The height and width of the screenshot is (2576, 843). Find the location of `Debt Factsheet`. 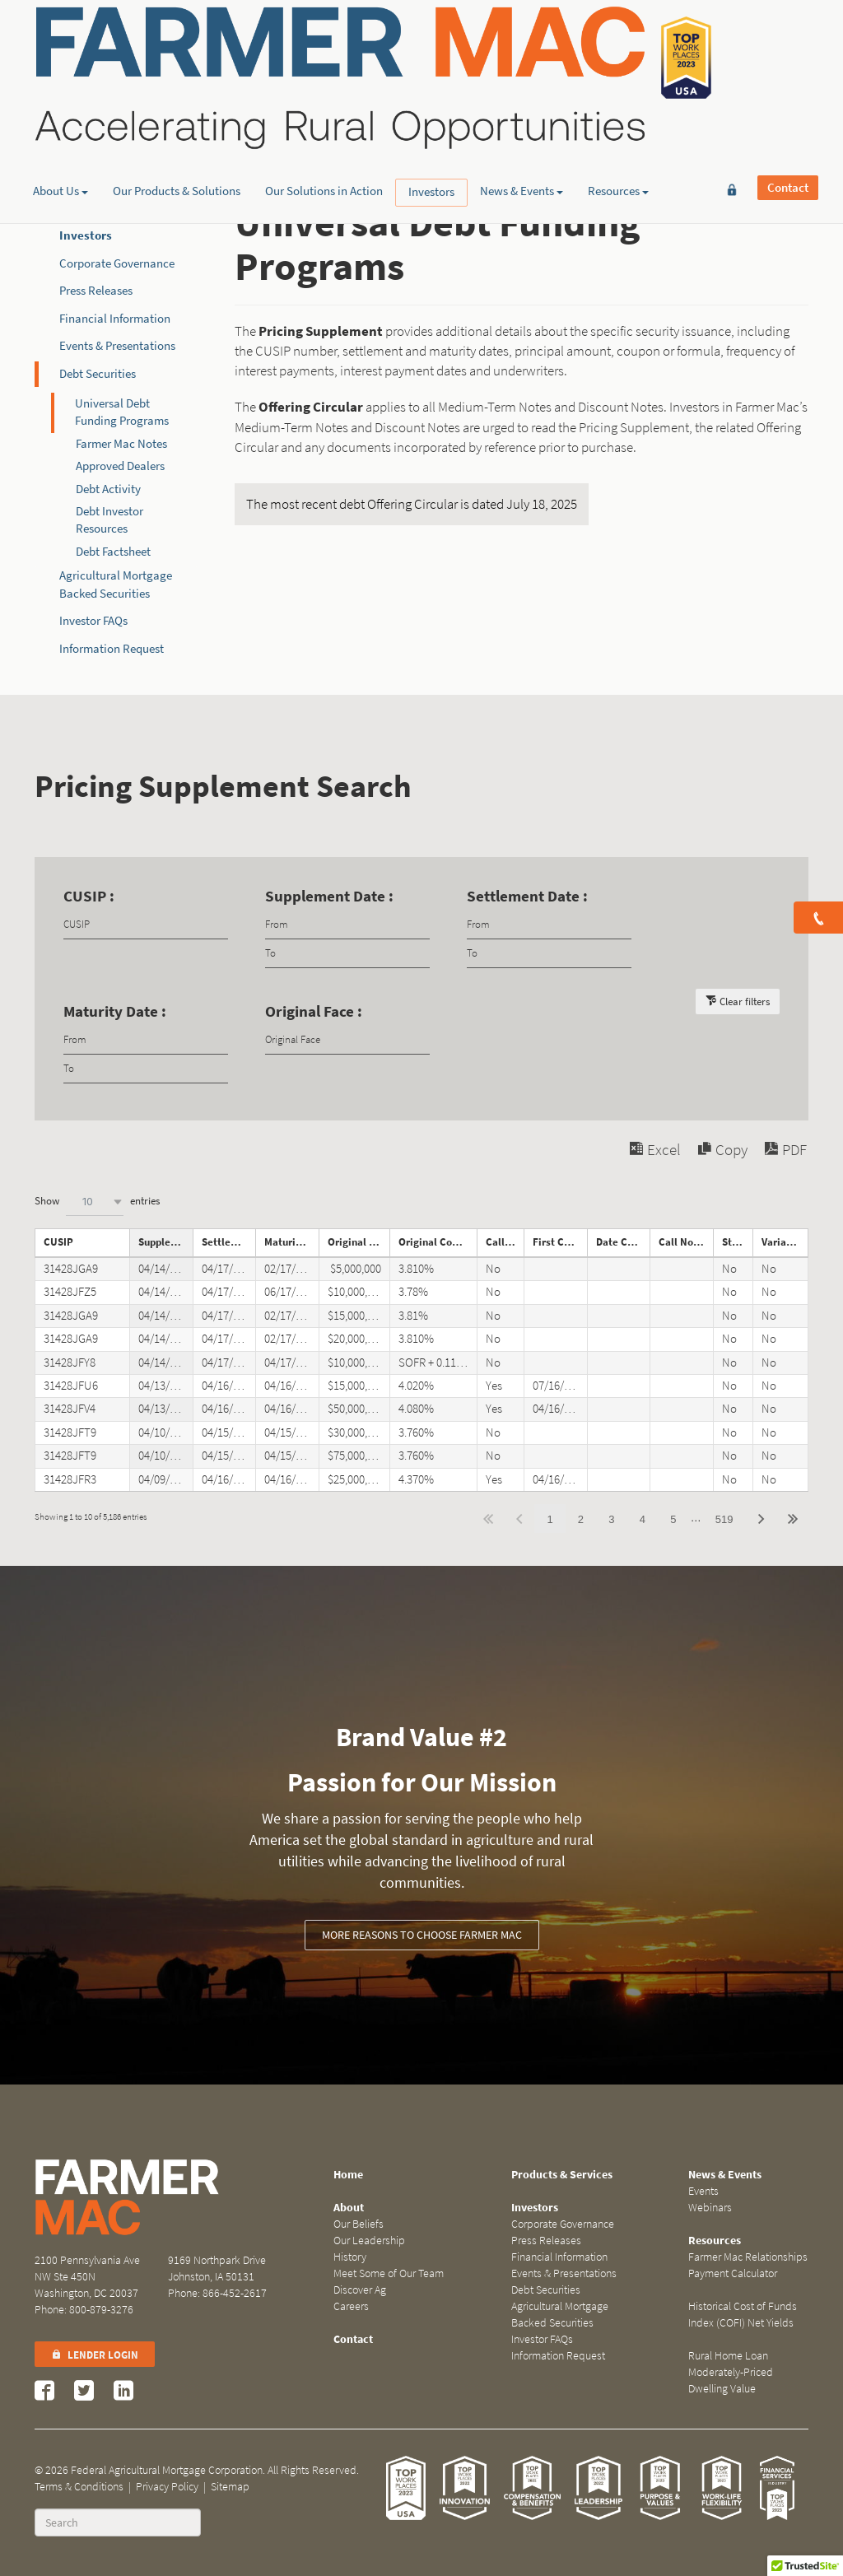

Debt Factsheet is located at coordinates (113, 551).